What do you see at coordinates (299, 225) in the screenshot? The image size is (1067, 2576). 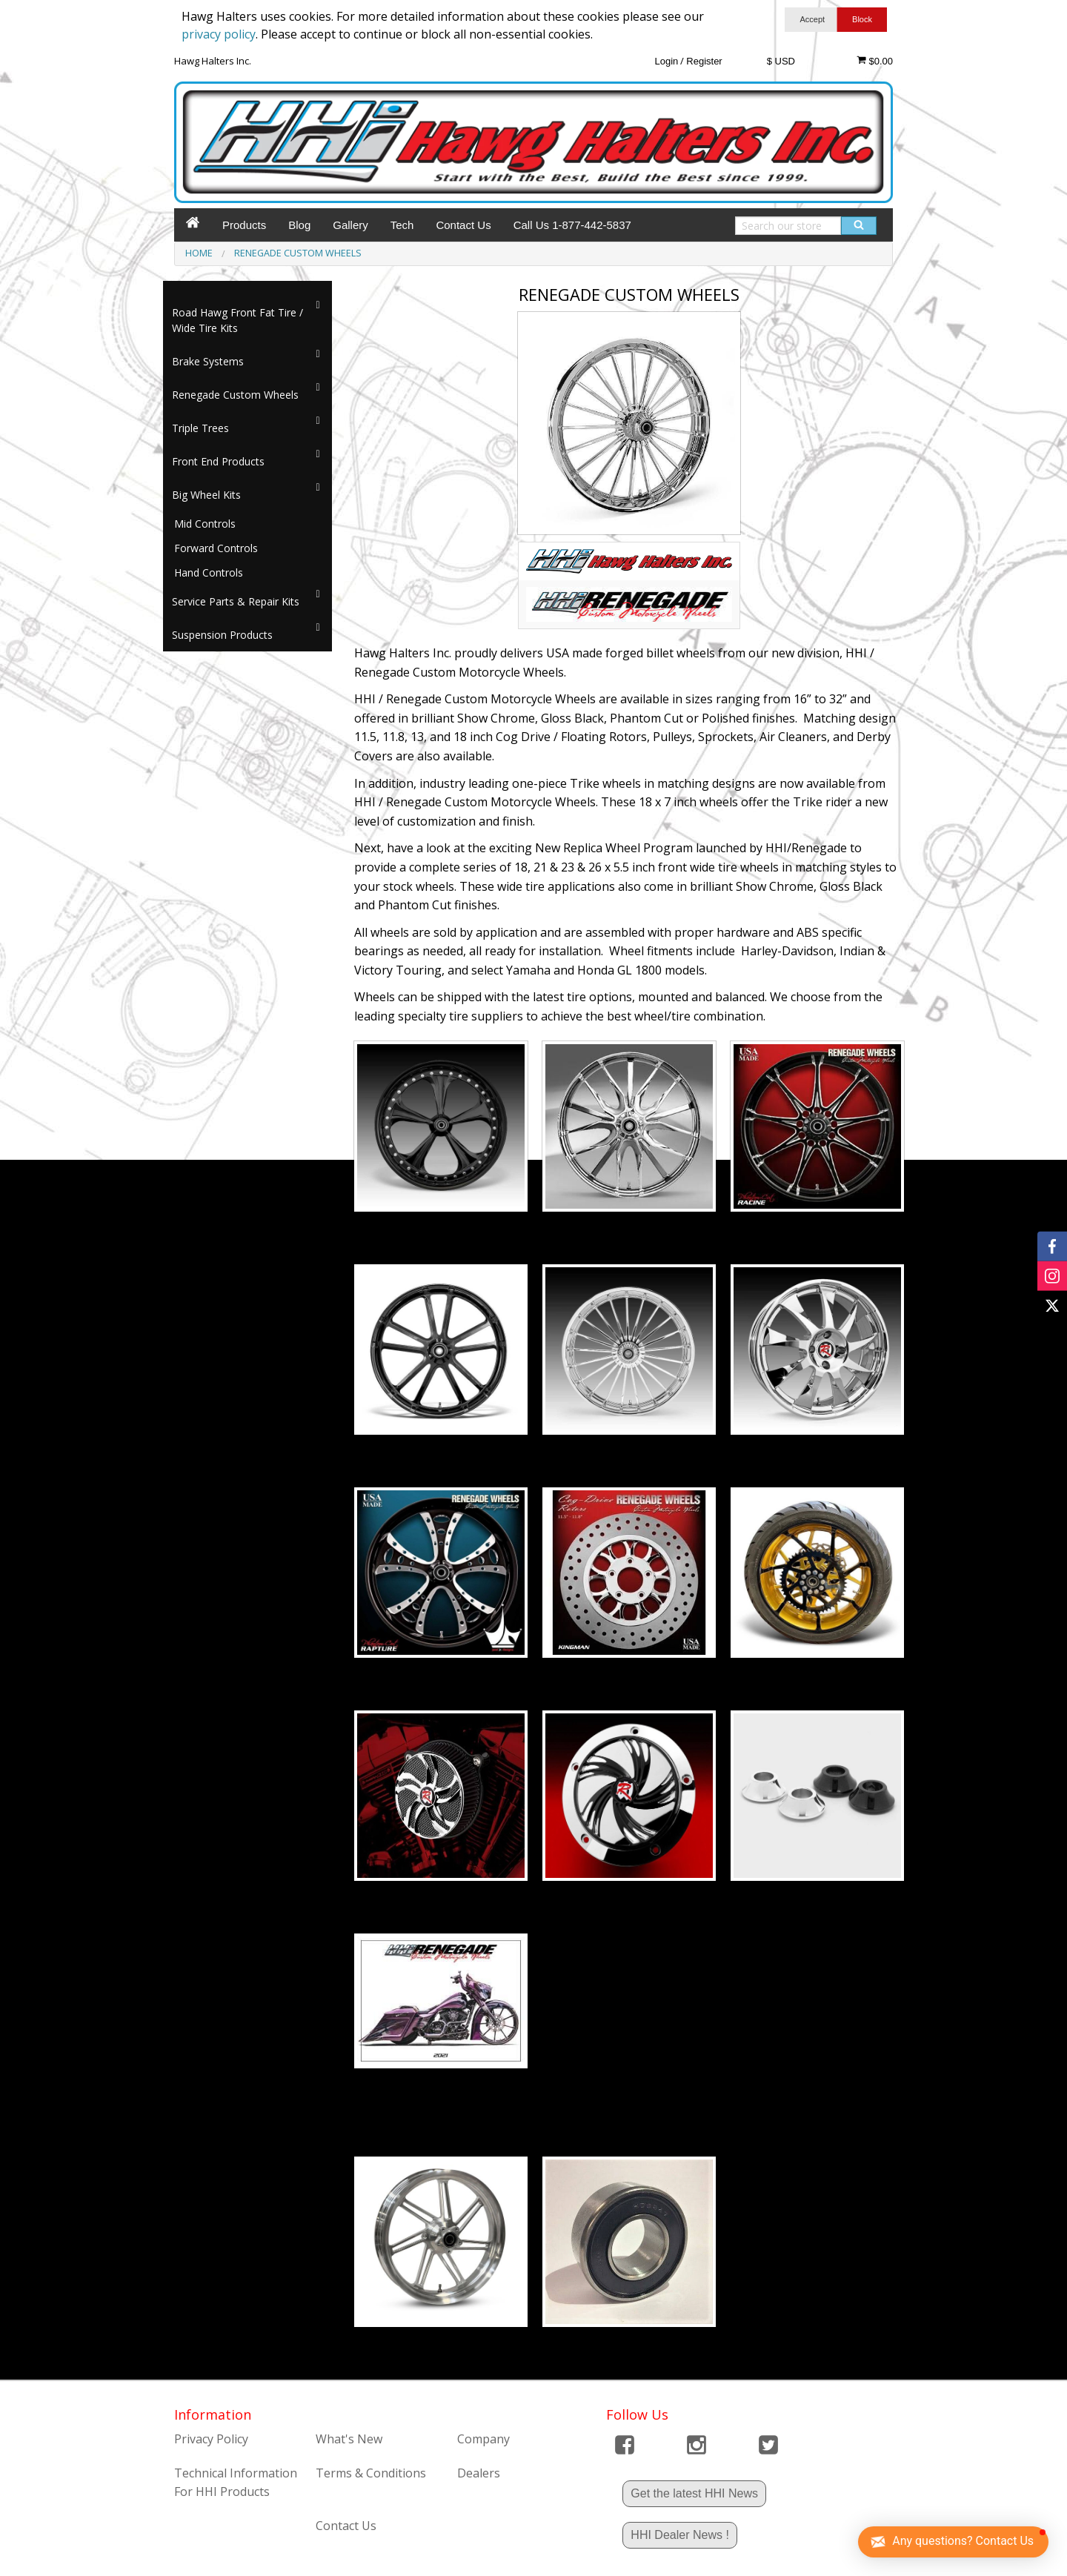 I see `Blog` at bounding box center [299, 225].